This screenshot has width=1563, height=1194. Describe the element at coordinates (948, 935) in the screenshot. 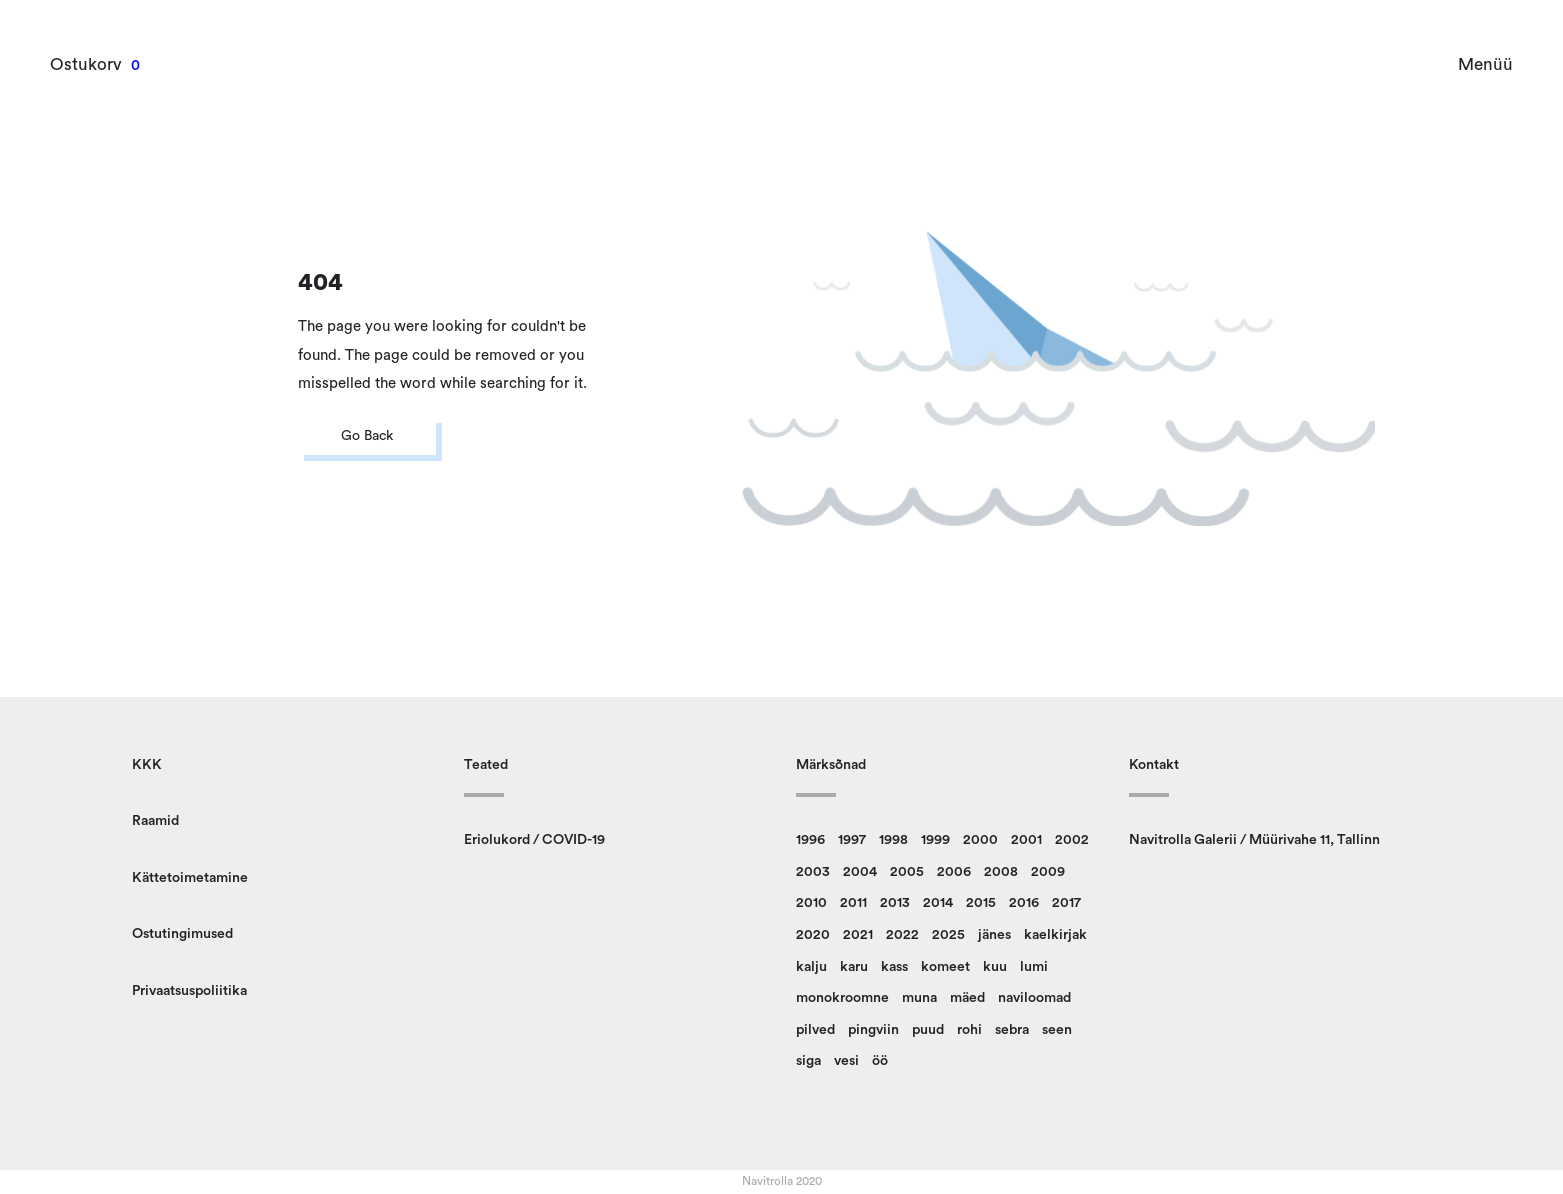

I see `2025 [2025 (9 toodet)]` at that location.